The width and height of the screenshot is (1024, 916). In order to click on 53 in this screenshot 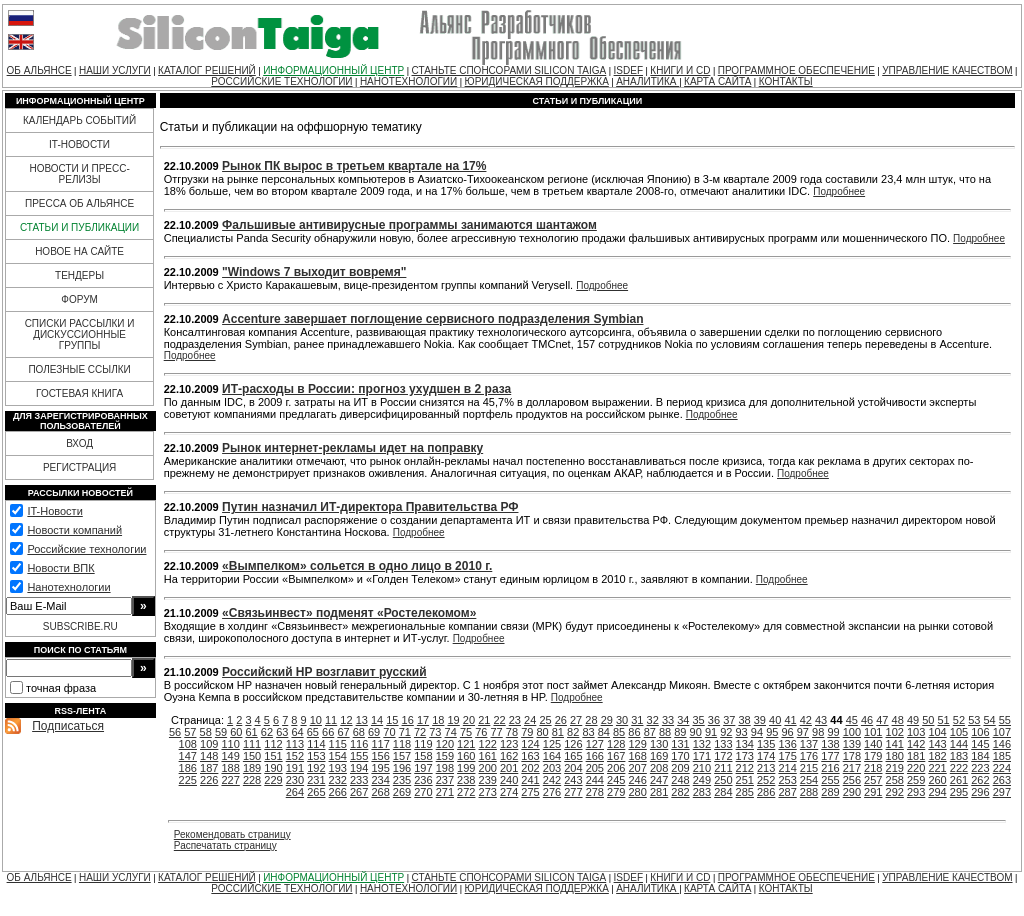, I will do `click(974, 720)`.